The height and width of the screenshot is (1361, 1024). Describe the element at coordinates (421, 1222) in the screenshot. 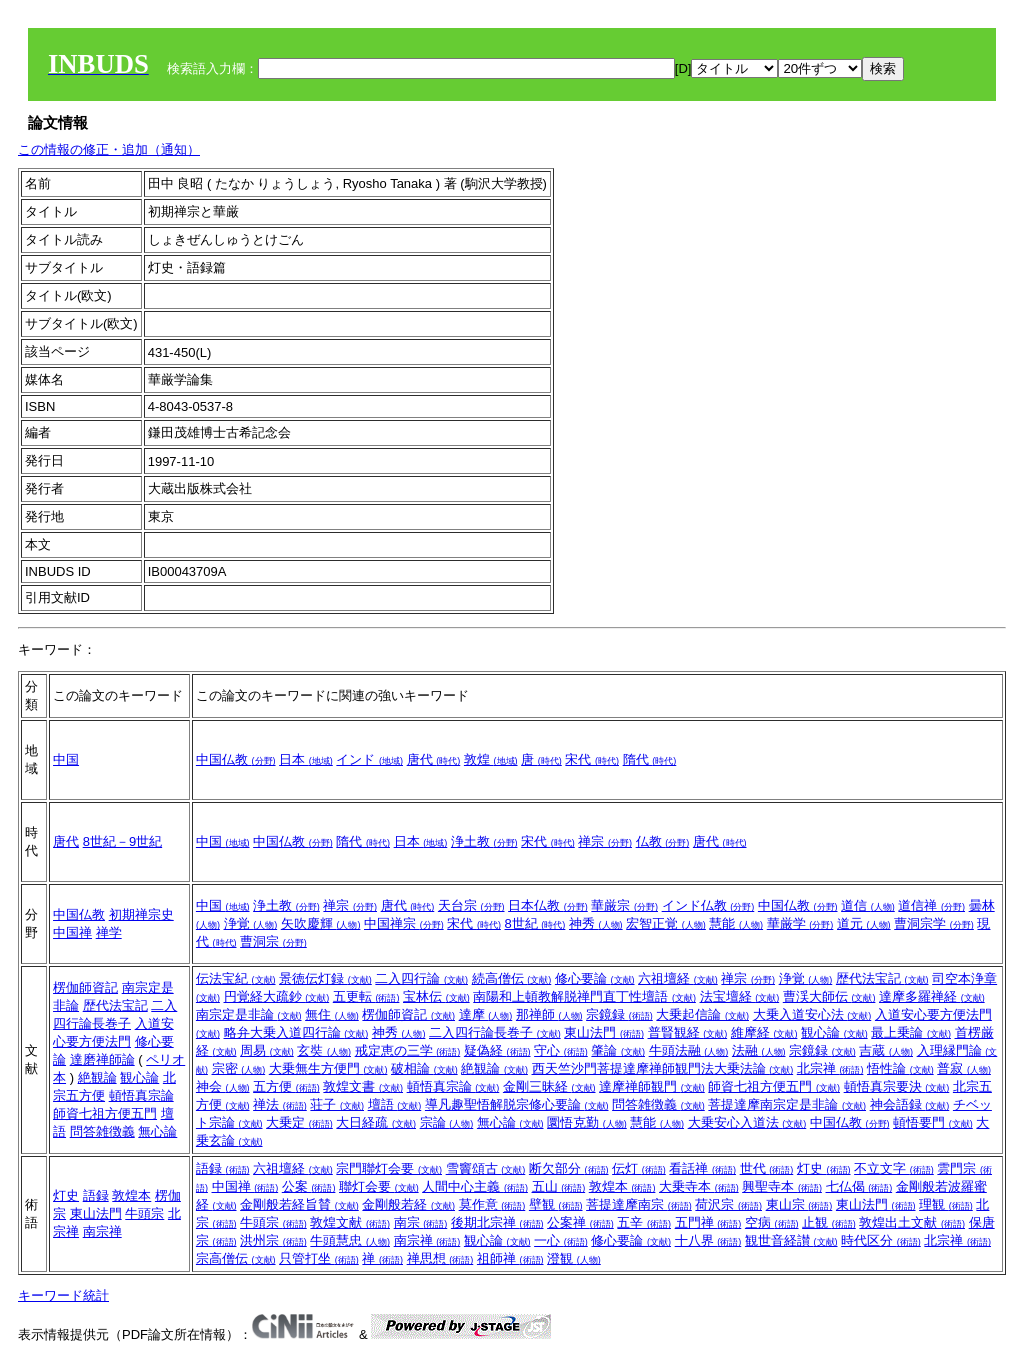

I see `南宗` at that location.